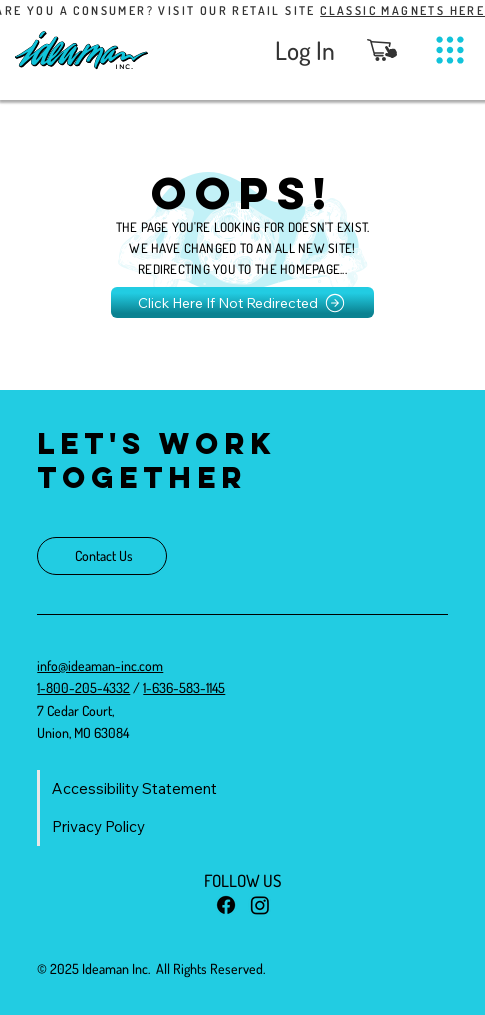  I want to click on 1-800-205-4332, so click(83, 687).